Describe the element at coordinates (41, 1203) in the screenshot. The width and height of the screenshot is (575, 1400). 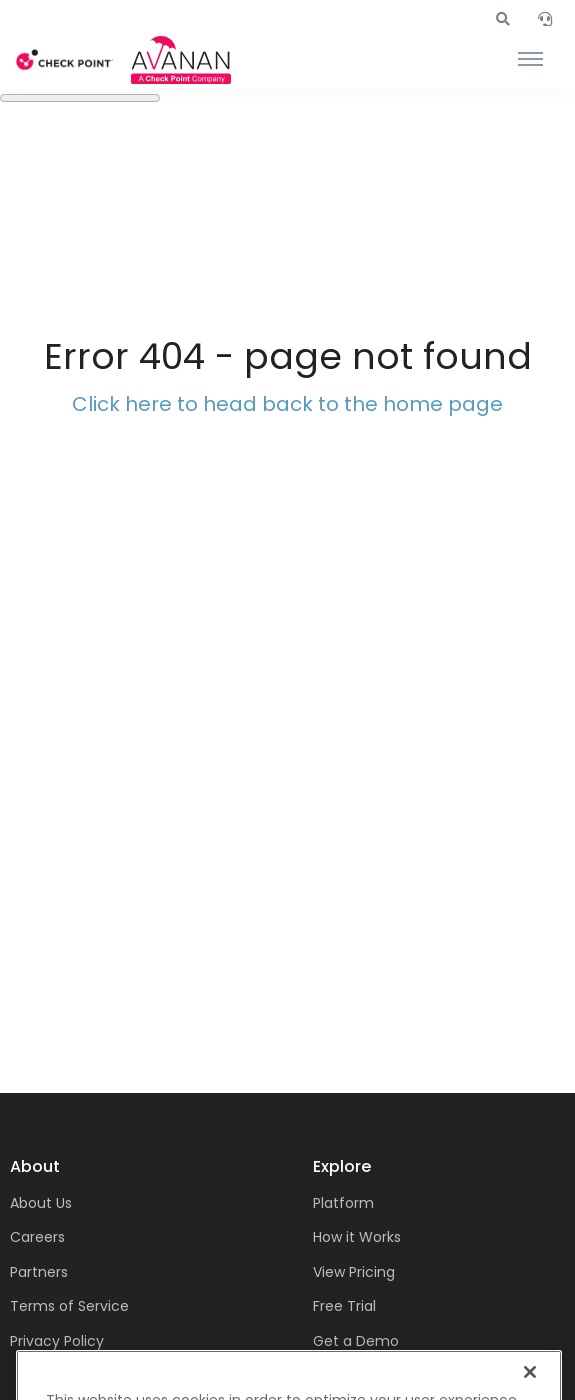
I see `About Us` at that location.